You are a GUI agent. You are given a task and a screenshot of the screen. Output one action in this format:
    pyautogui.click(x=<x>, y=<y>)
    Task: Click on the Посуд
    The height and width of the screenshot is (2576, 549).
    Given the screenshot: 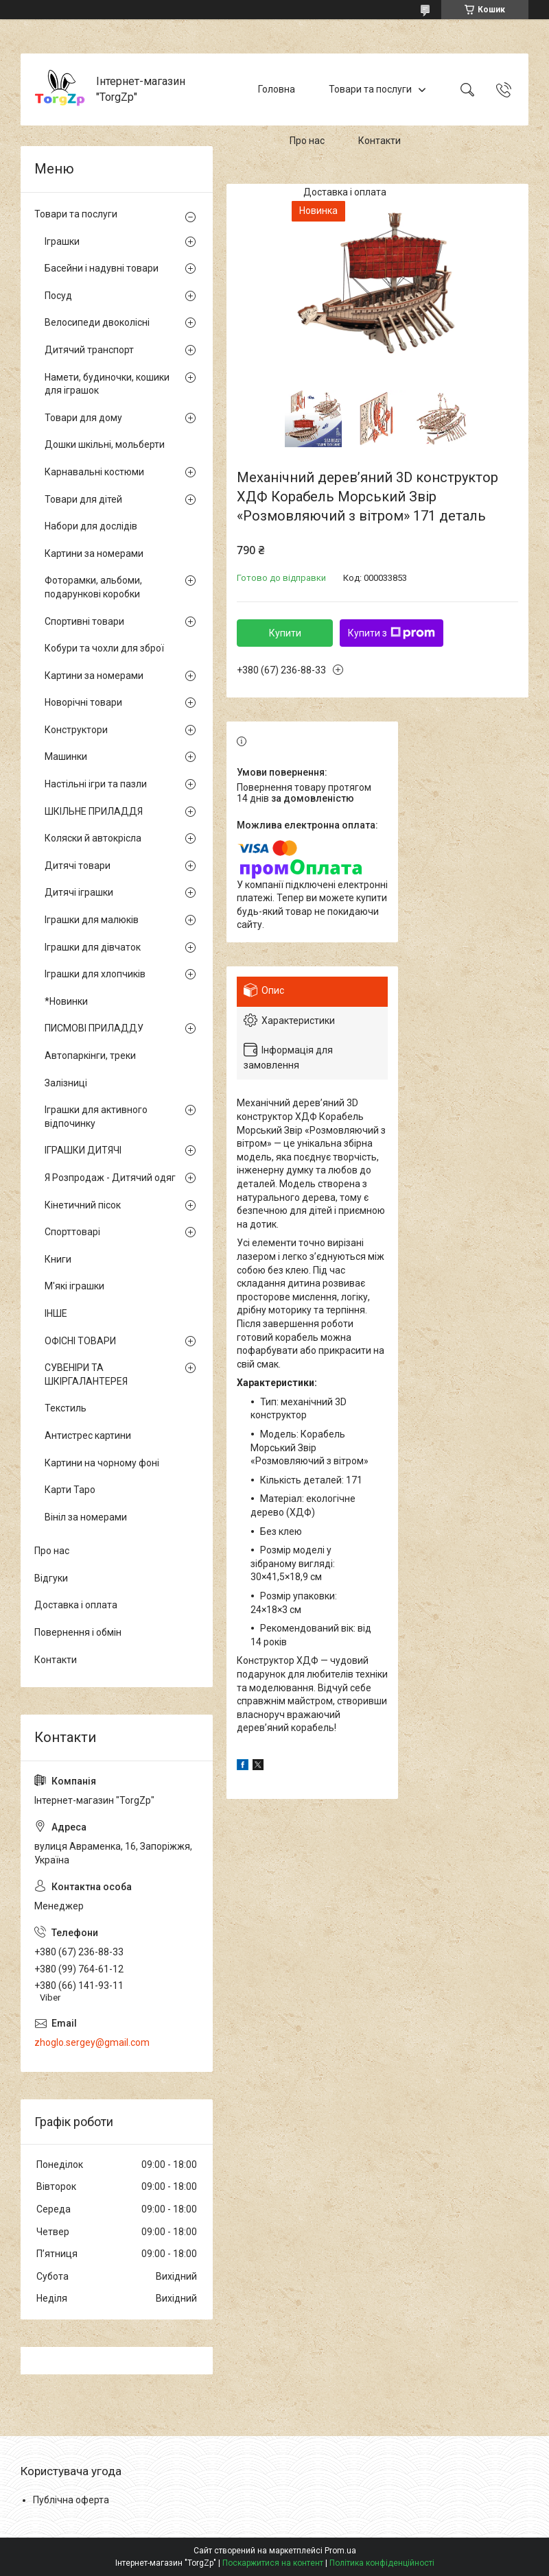 What is the action you would take?
    pyautogui.click(x=58, y=295)
    